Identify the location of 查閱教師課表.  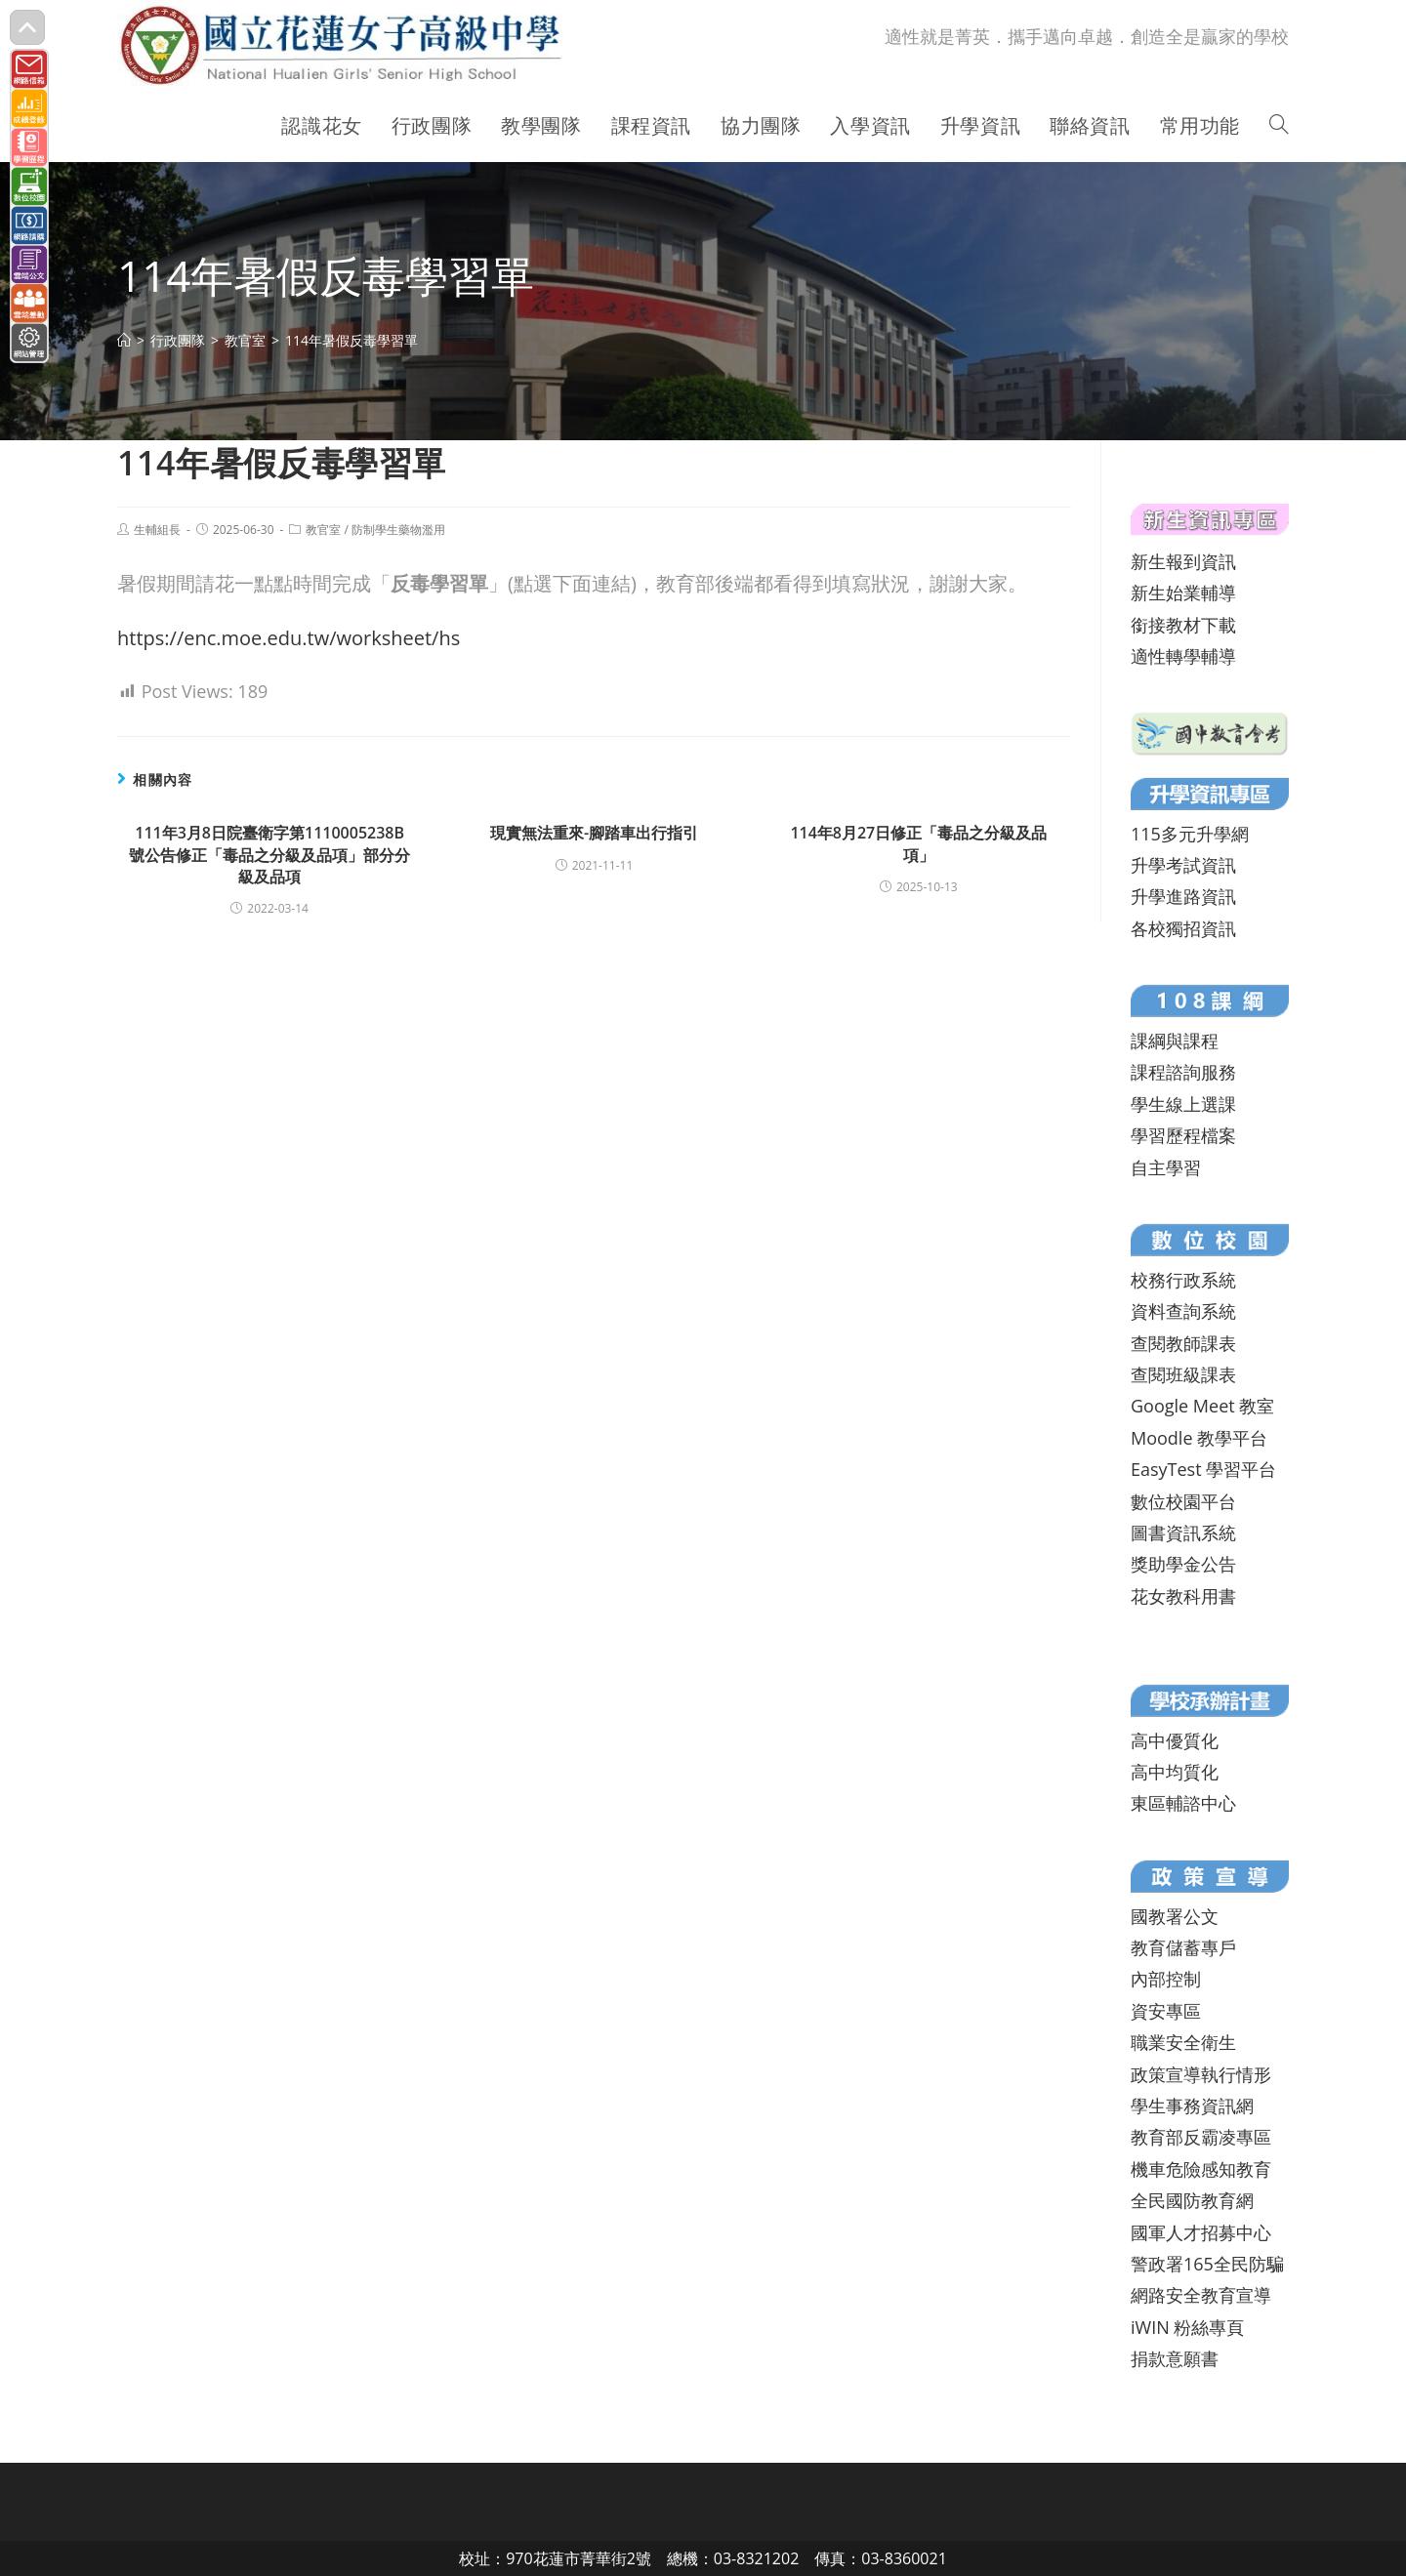
(1183, 1343).